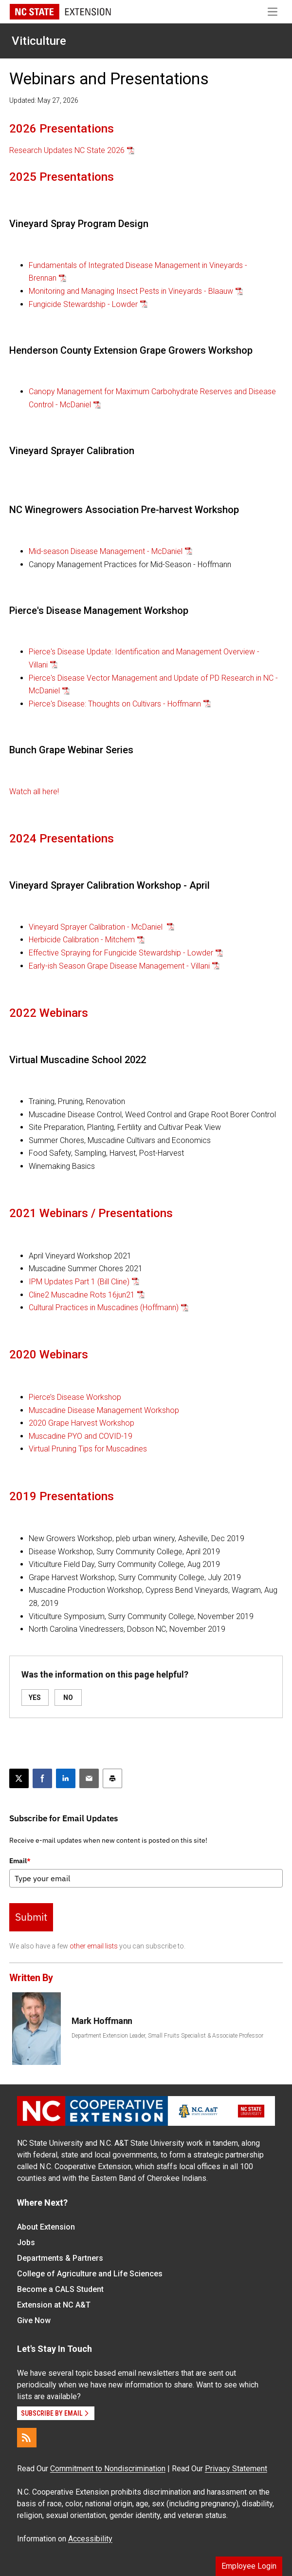  I want to click on Viticulture, so click(39, 41).